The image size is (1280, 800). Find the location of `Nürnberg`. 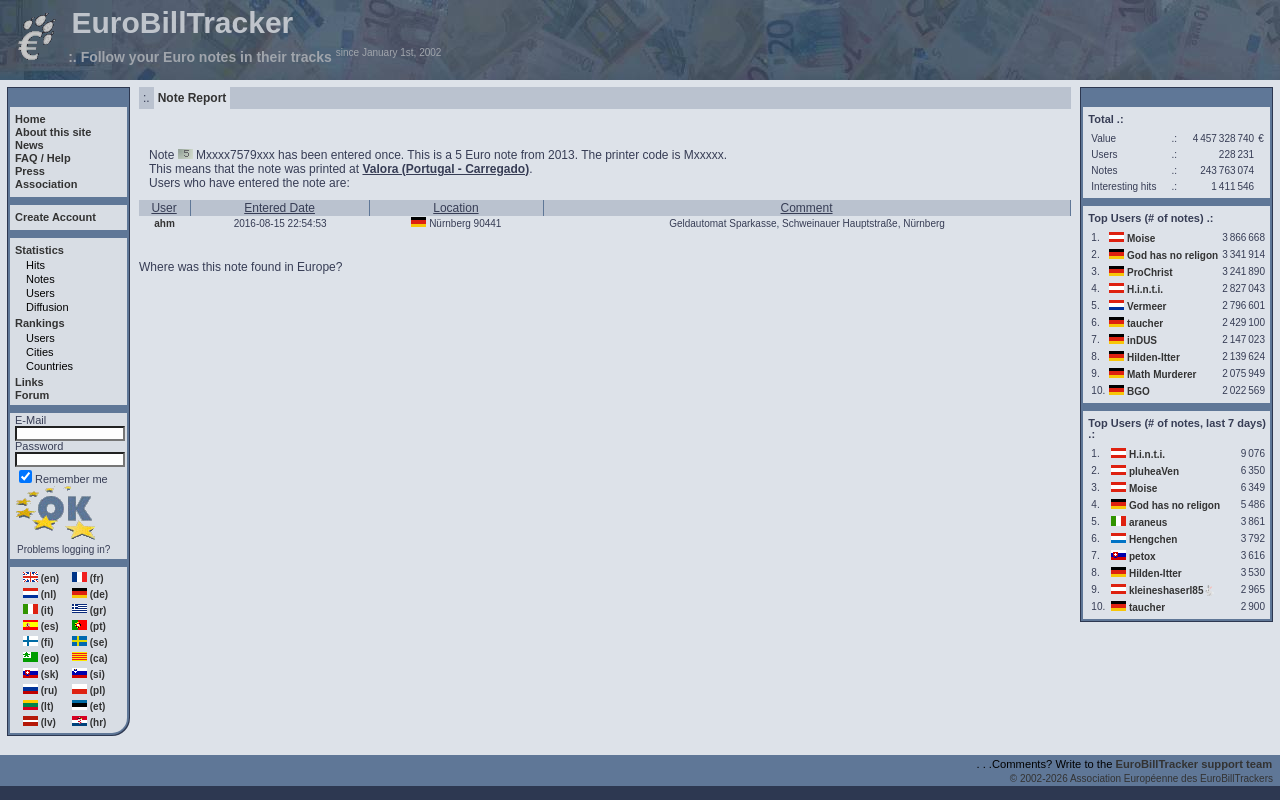

Nürnberg is located at coordinates (450, 223).